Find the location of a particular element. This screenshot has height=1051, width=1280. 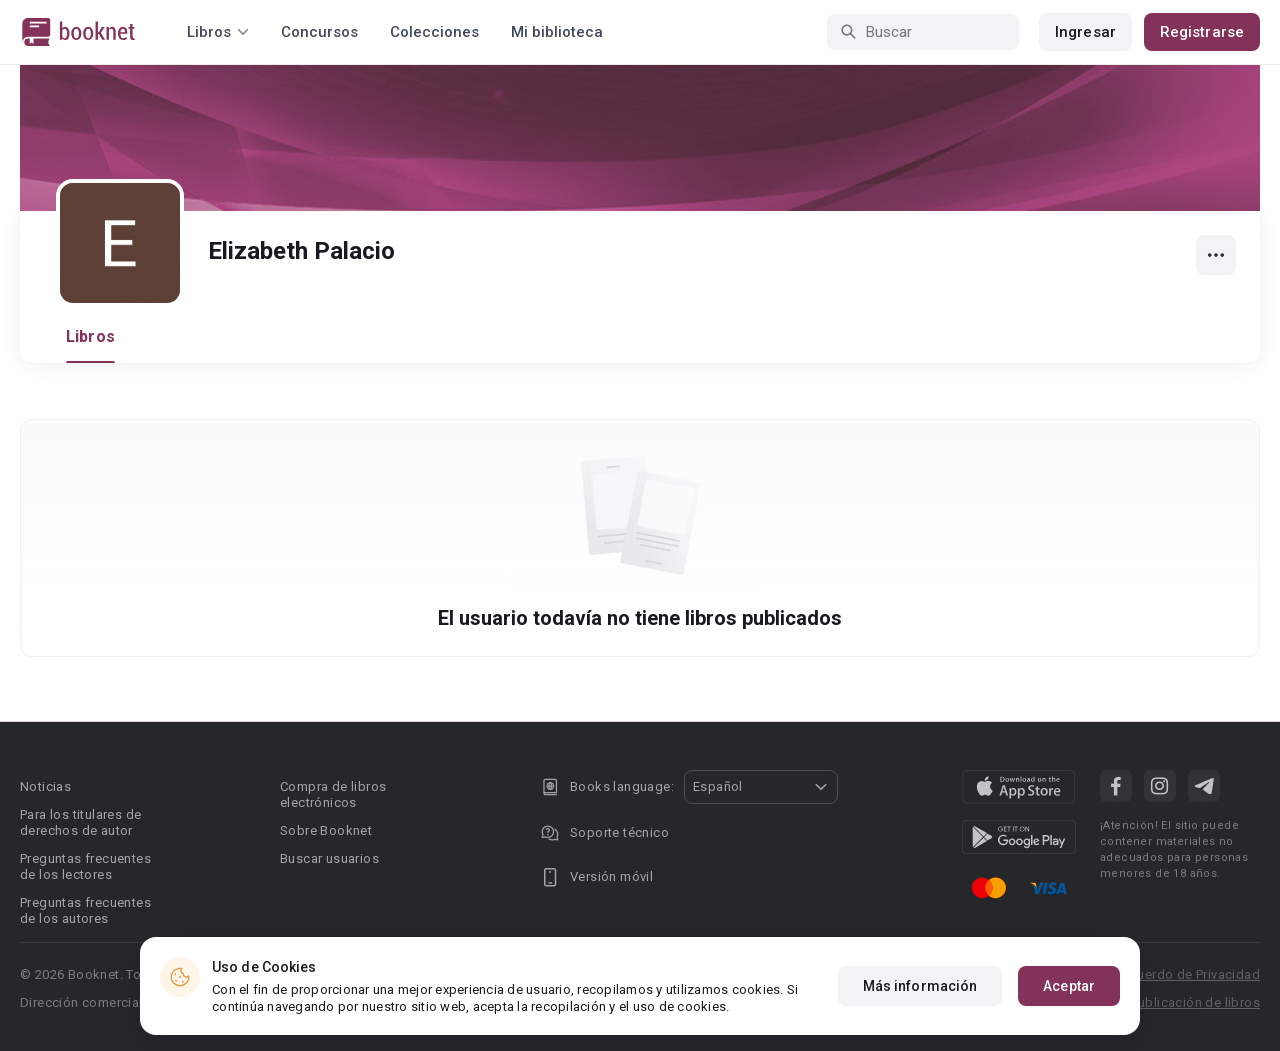

Para los titulares de derechos de autor is located at coordinates (80, 822).